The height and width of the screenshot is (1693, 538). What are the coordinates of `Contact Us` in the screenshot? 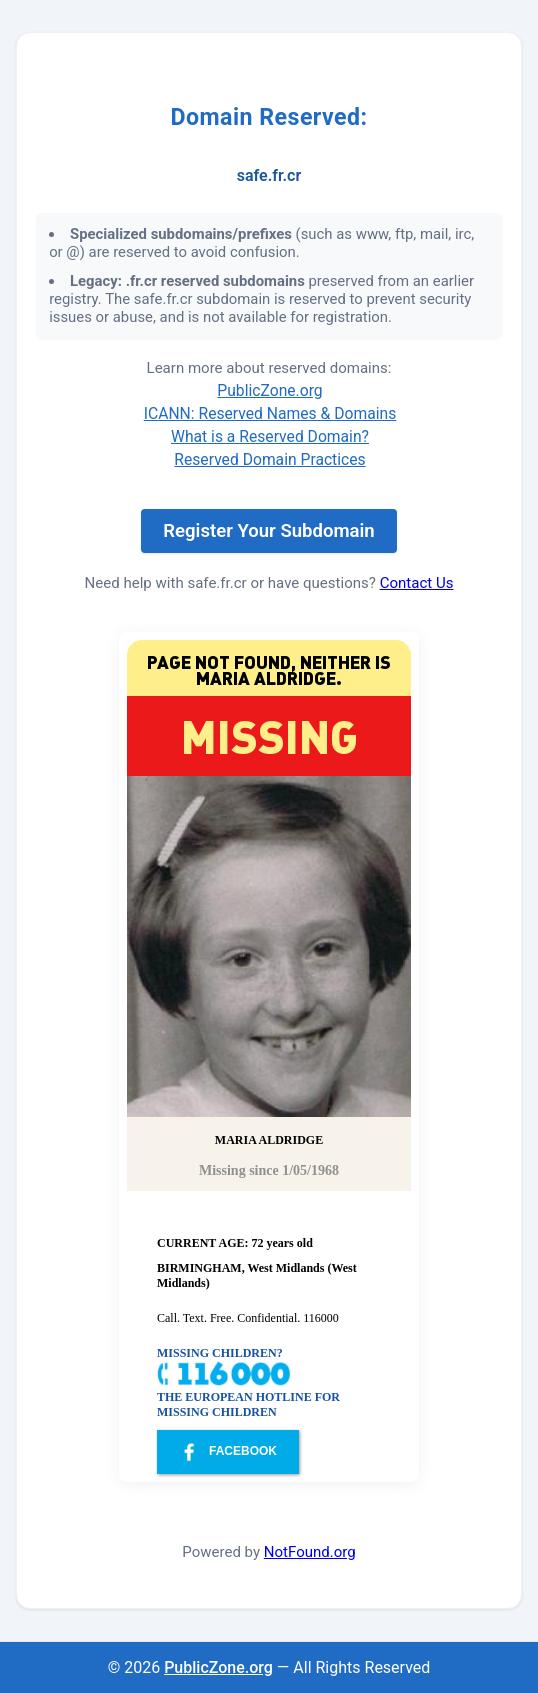 It's located at (417, 583).